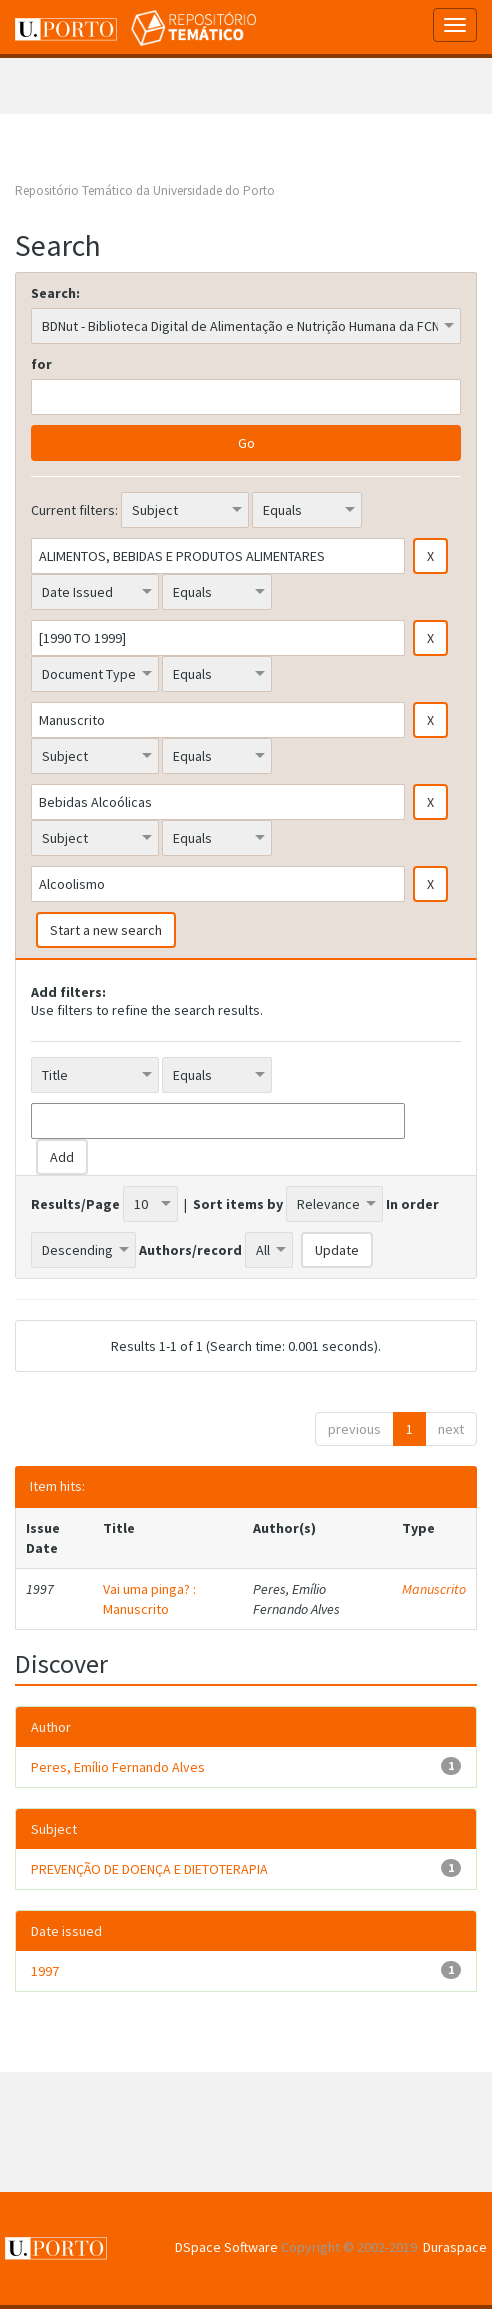 Image resolution: width=492 pixels, height=2309 pixels. I want to click on Vai uma pinga? : Manuscrito, so click(149, 1599).